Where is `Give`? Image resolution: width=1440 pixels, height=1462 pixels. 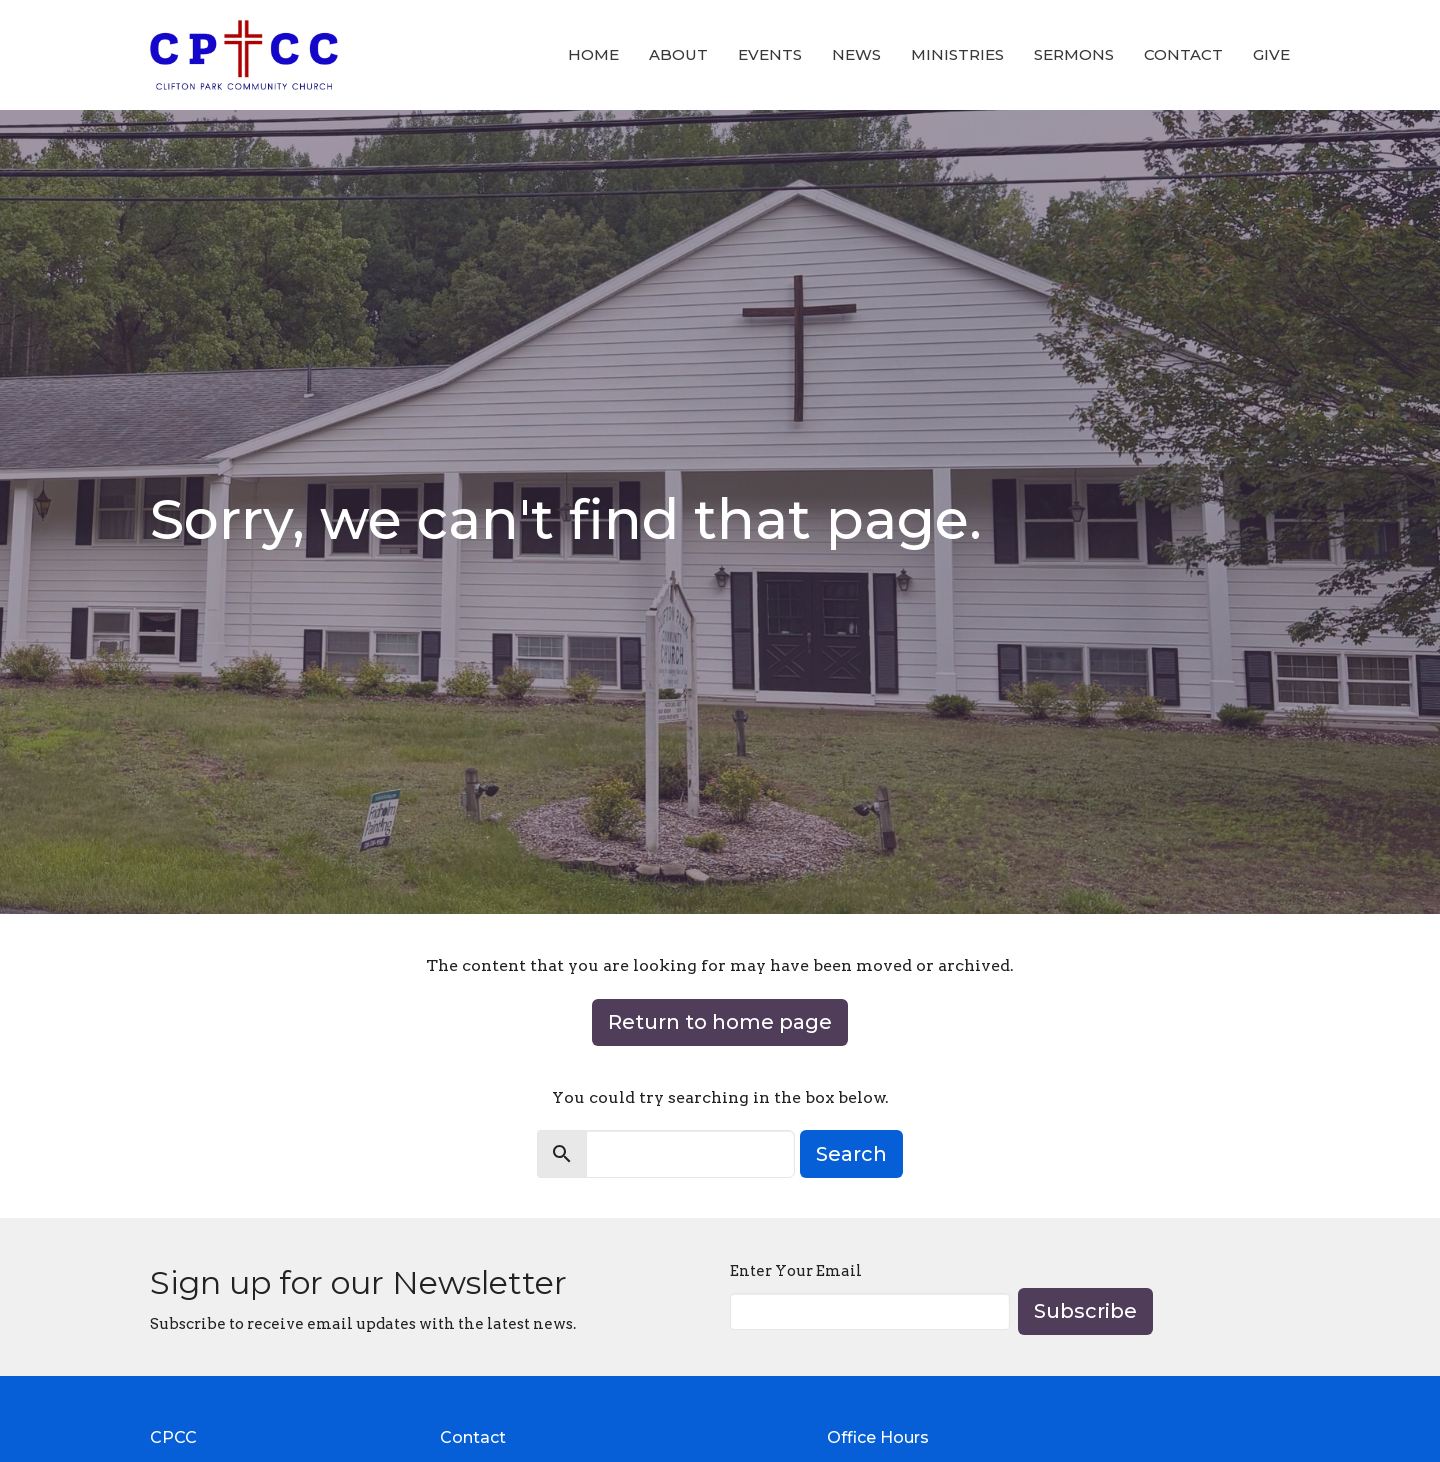 Give is located at coordinates (1271, 54).